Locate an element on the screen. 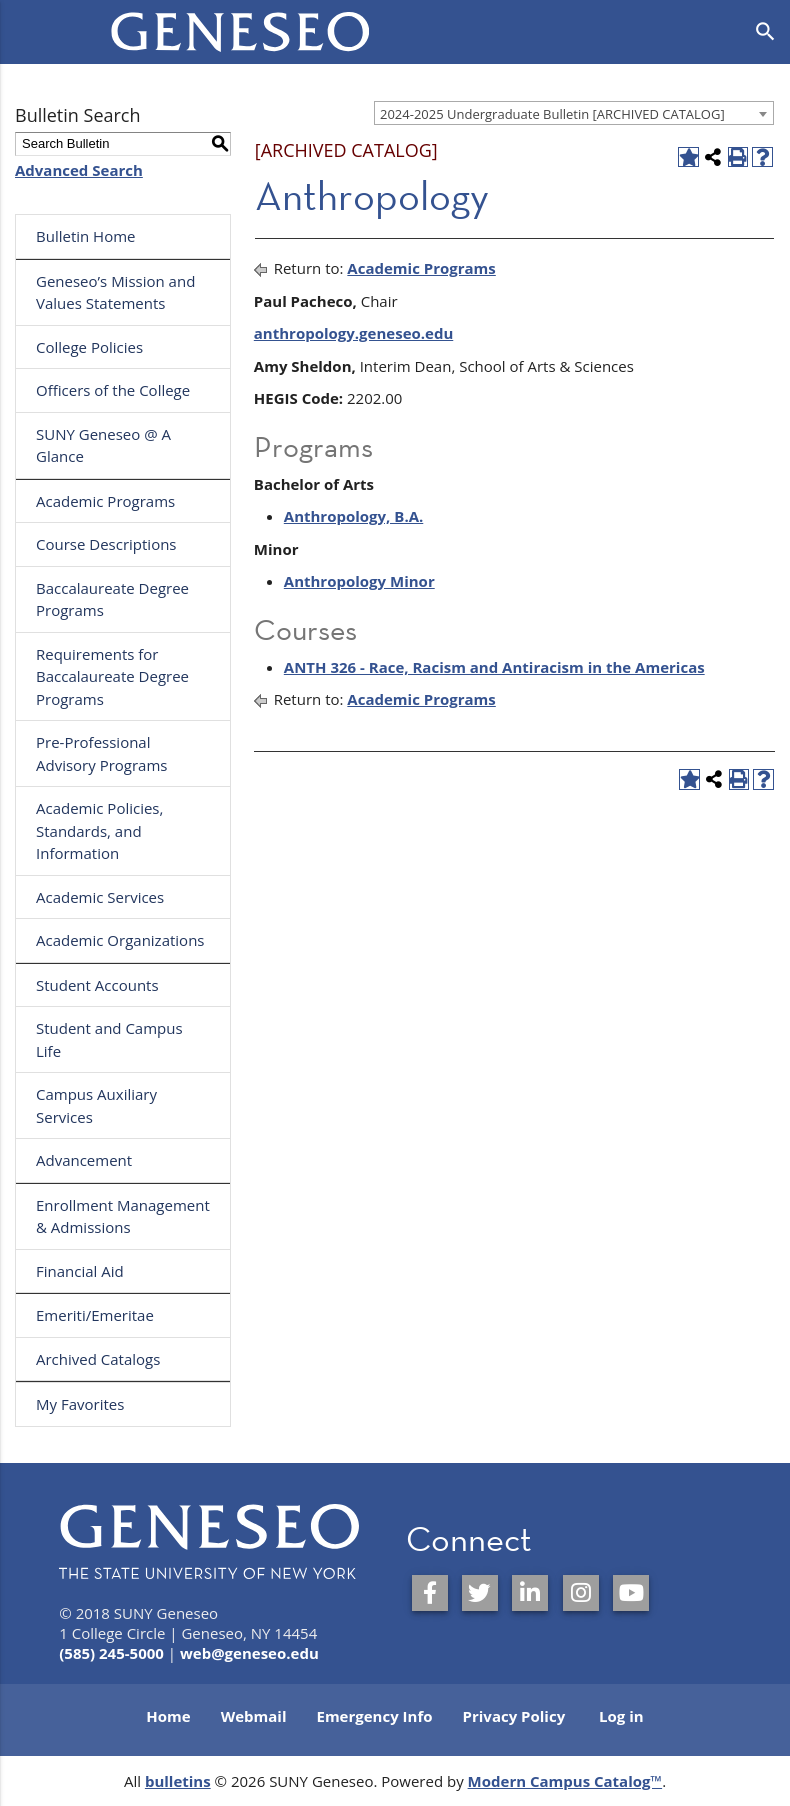 The height and width of the screenshot is (1806, 790). [SUNY Geneseo on Twitter] is located at coordinates (480, 1593).